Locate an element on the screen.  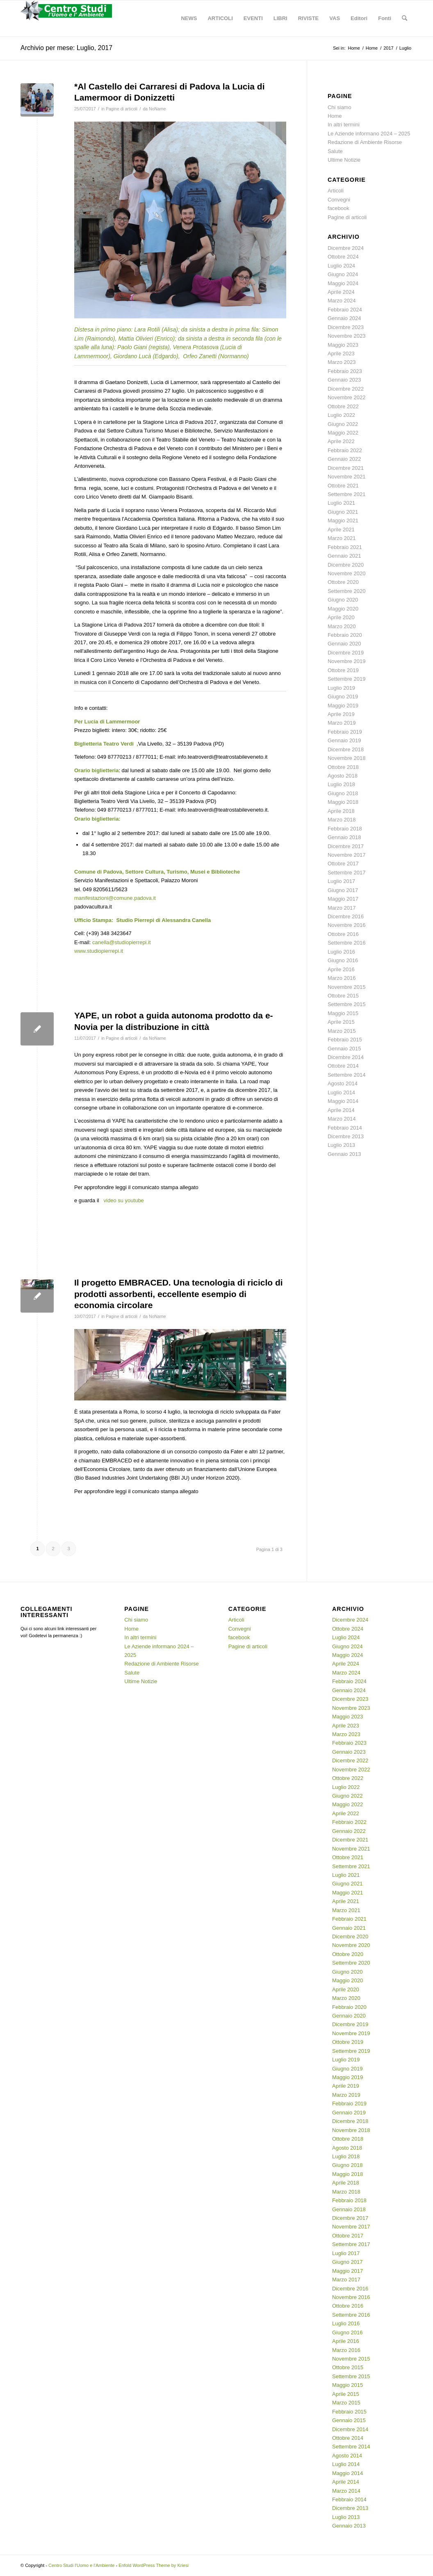
Settembre 2014 is located at coordinates (347, 1075).